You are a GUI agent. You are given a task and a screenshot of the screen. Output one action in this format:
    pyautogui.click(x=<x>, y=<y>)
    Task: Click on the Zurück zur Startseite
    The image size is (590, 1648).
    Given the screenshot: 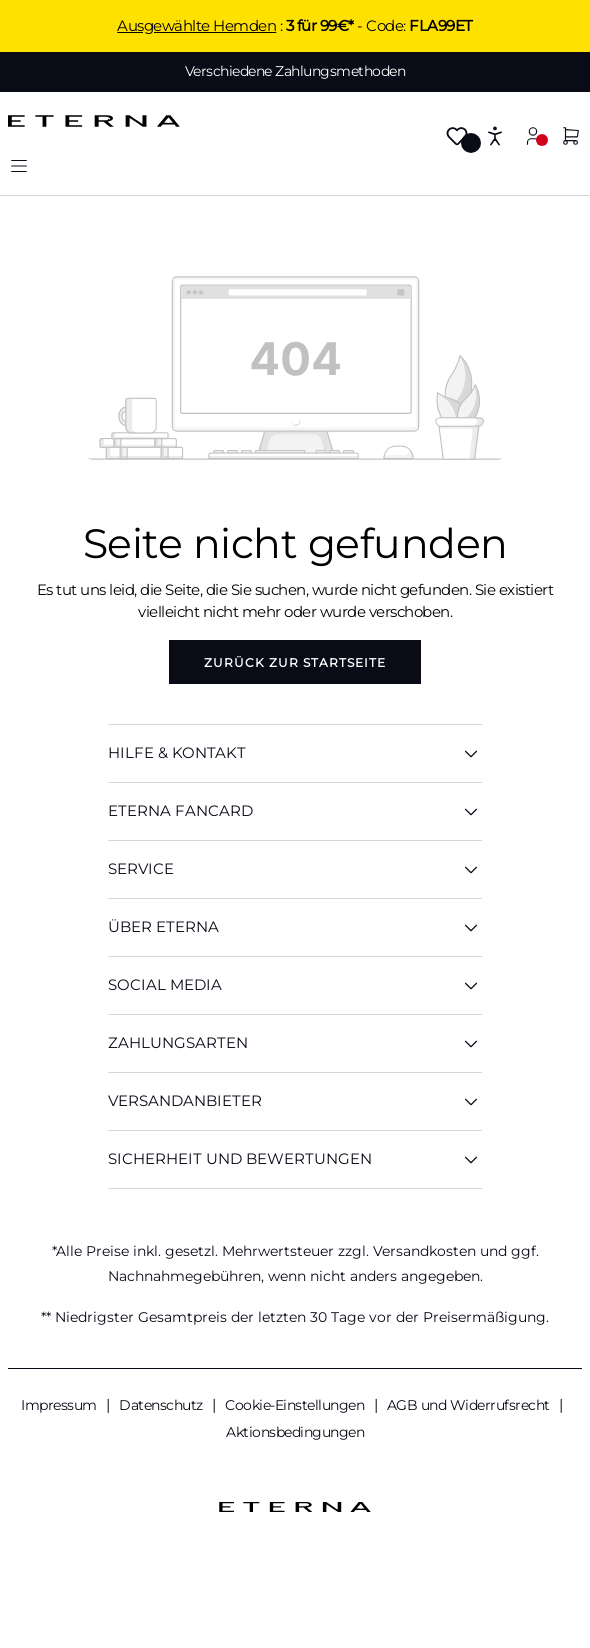 What is the action you would take?
    pyautogui.click(x=295, y=662)
    